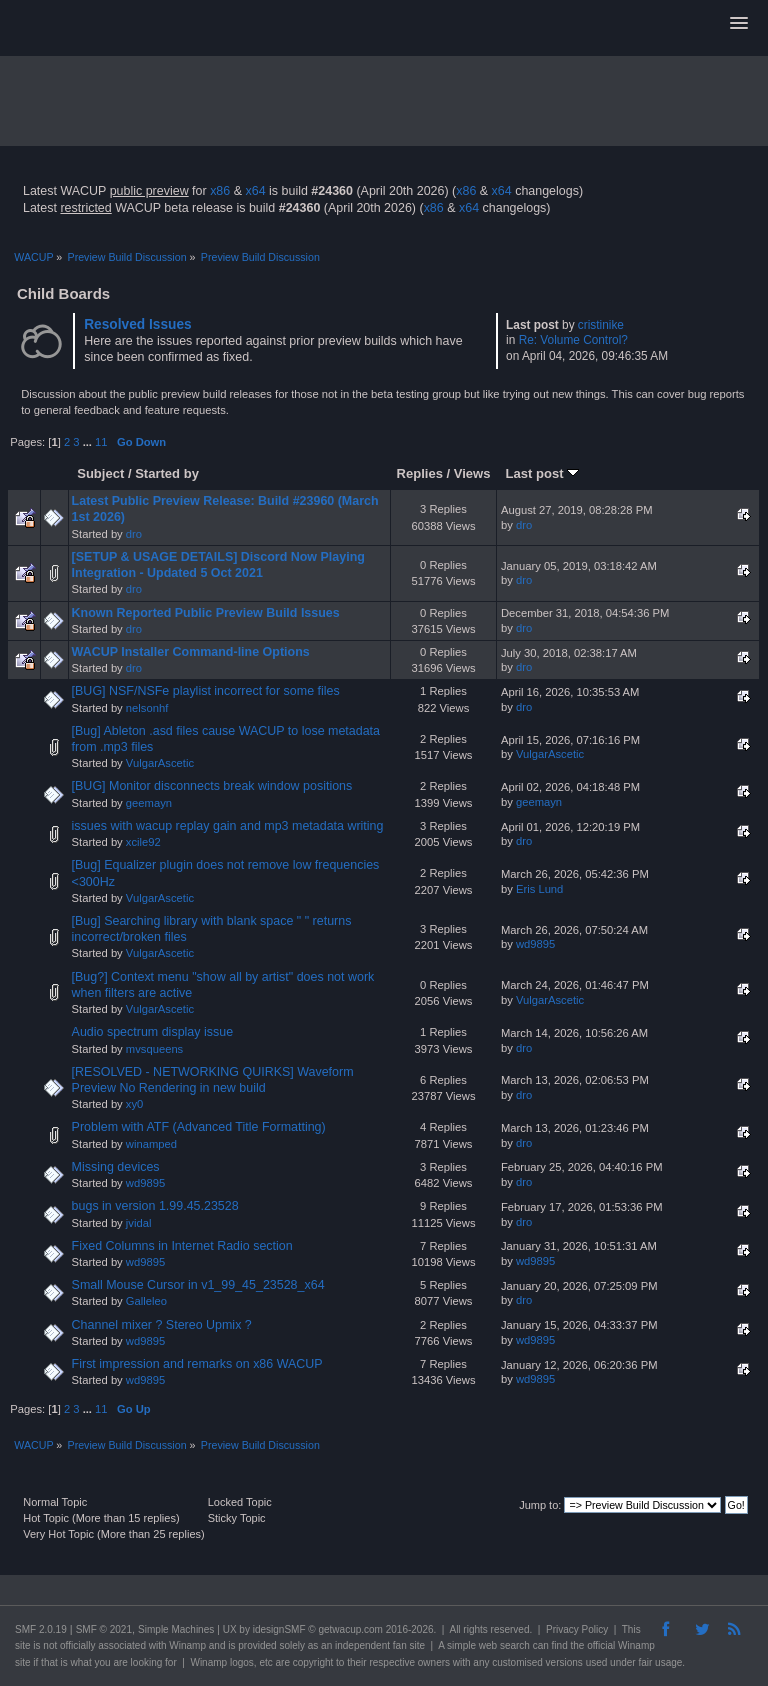 Image resolution: width=768 pixels, height=1686 pixels. Describe the element at coordinates (601, 325) in the screenshot. I see `cristinike` at that location.